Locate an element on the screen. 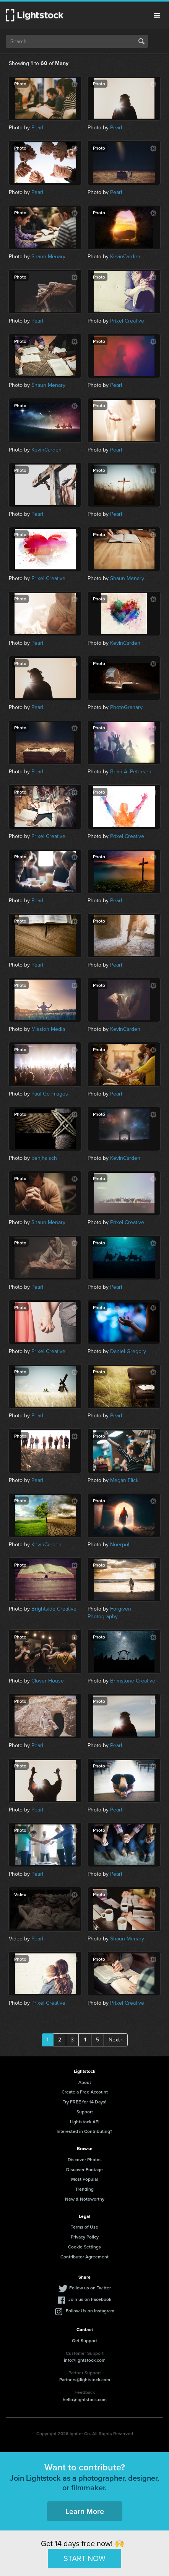 This screenshot has width=169, height=2576. Lightstock API is located at coordinates (84, 2121).